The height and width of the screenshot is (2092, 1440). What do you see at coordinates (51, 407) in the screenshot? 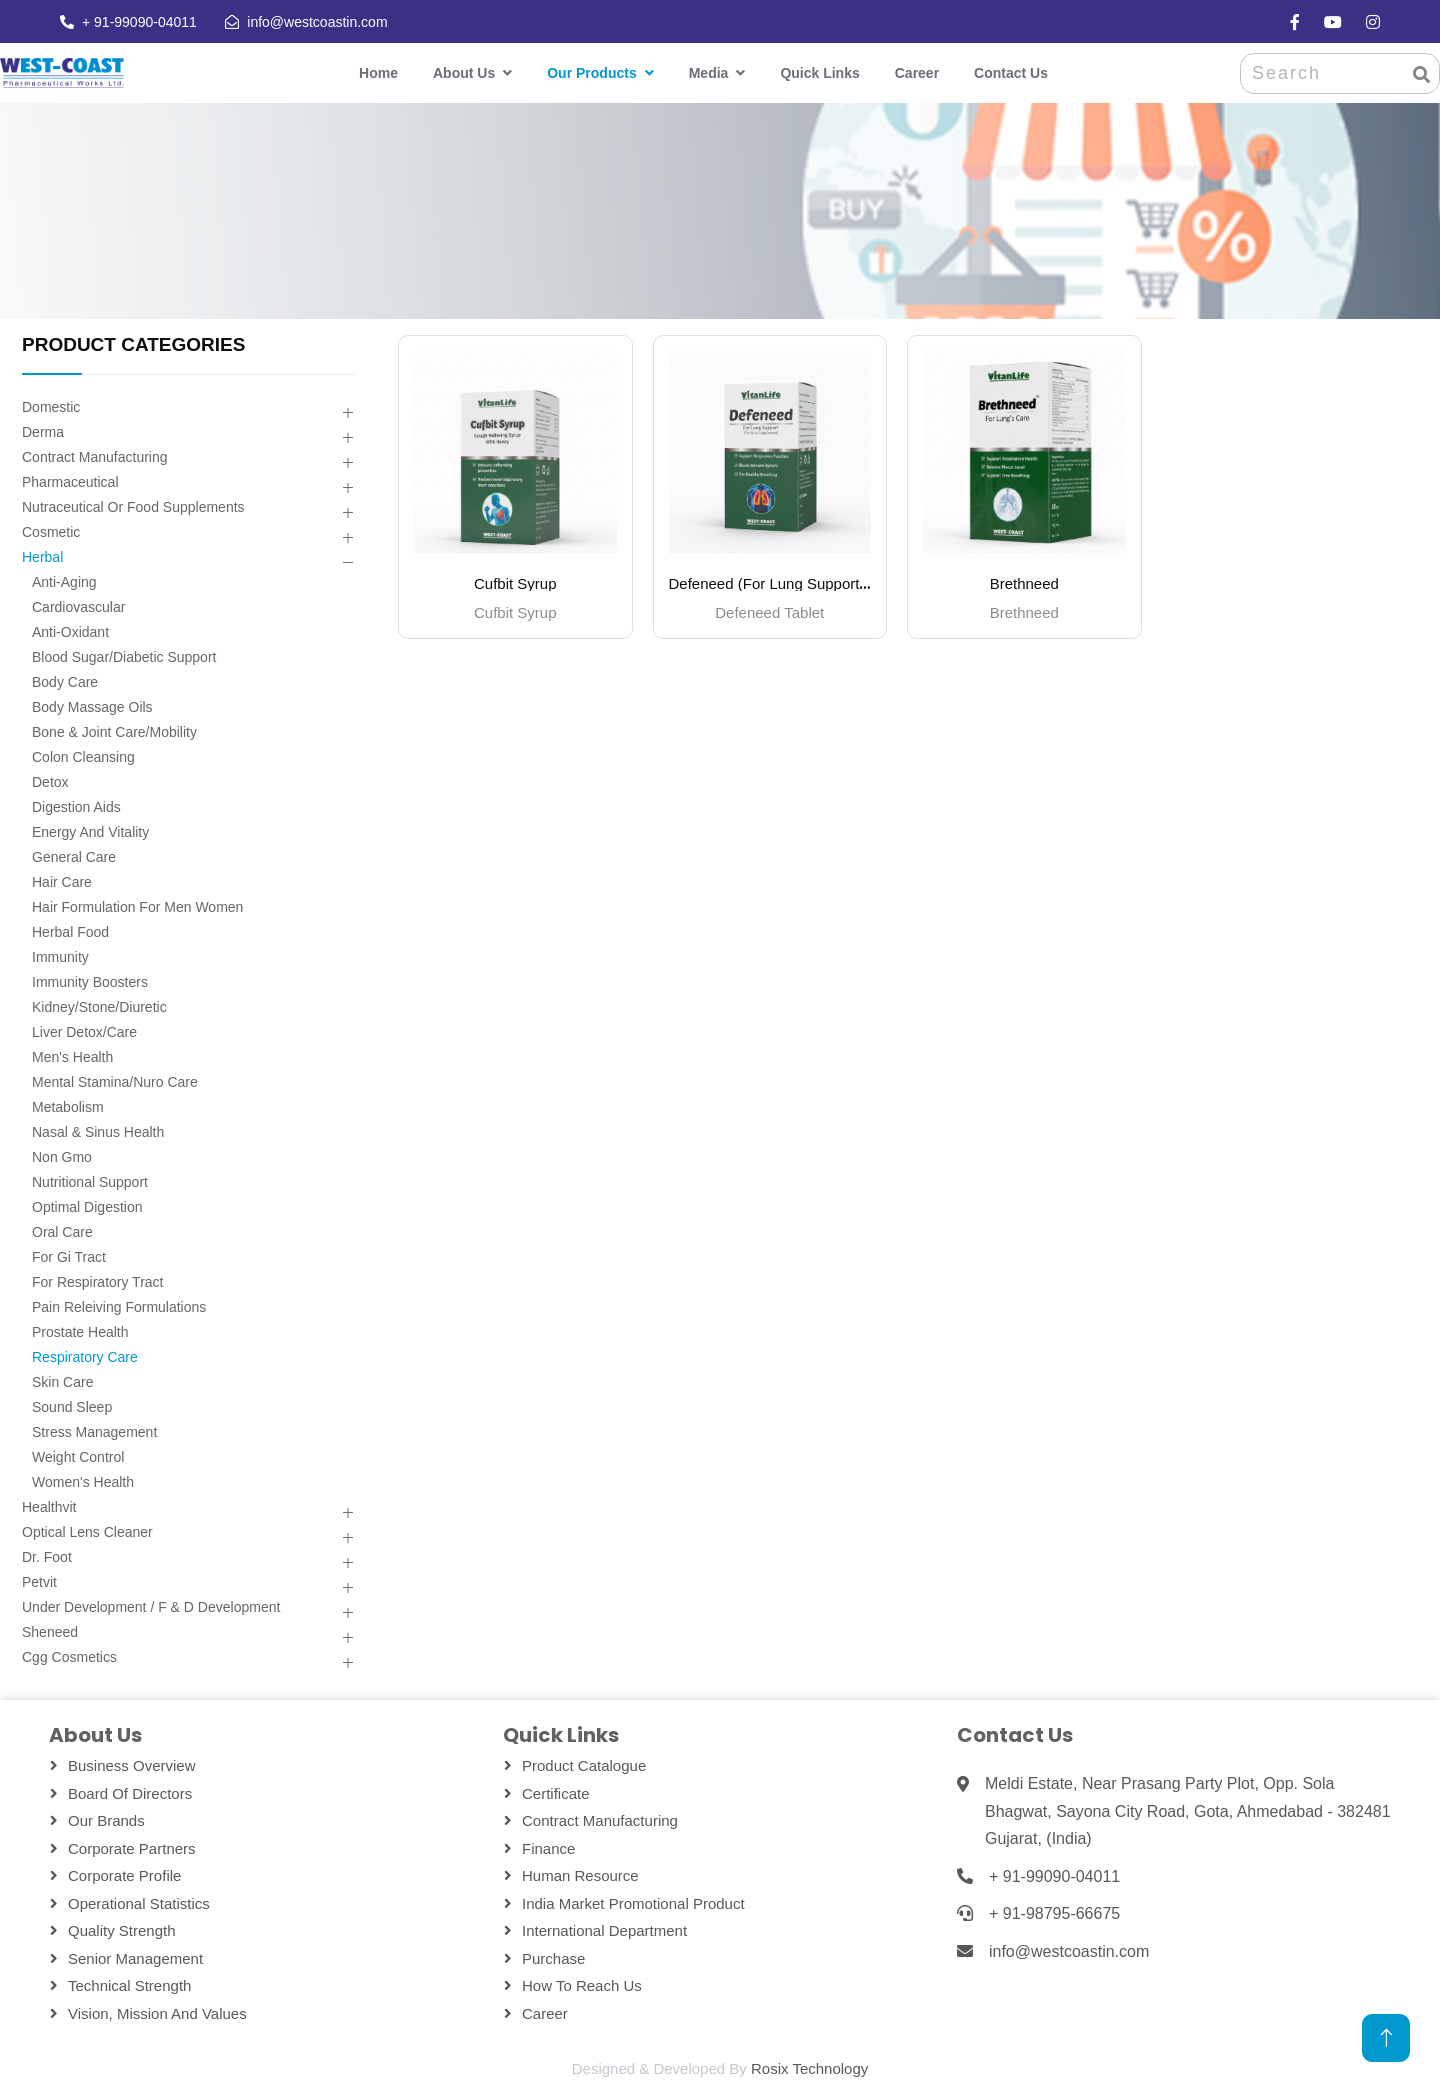
I see `Domestic` at bounding box center [51, 407].